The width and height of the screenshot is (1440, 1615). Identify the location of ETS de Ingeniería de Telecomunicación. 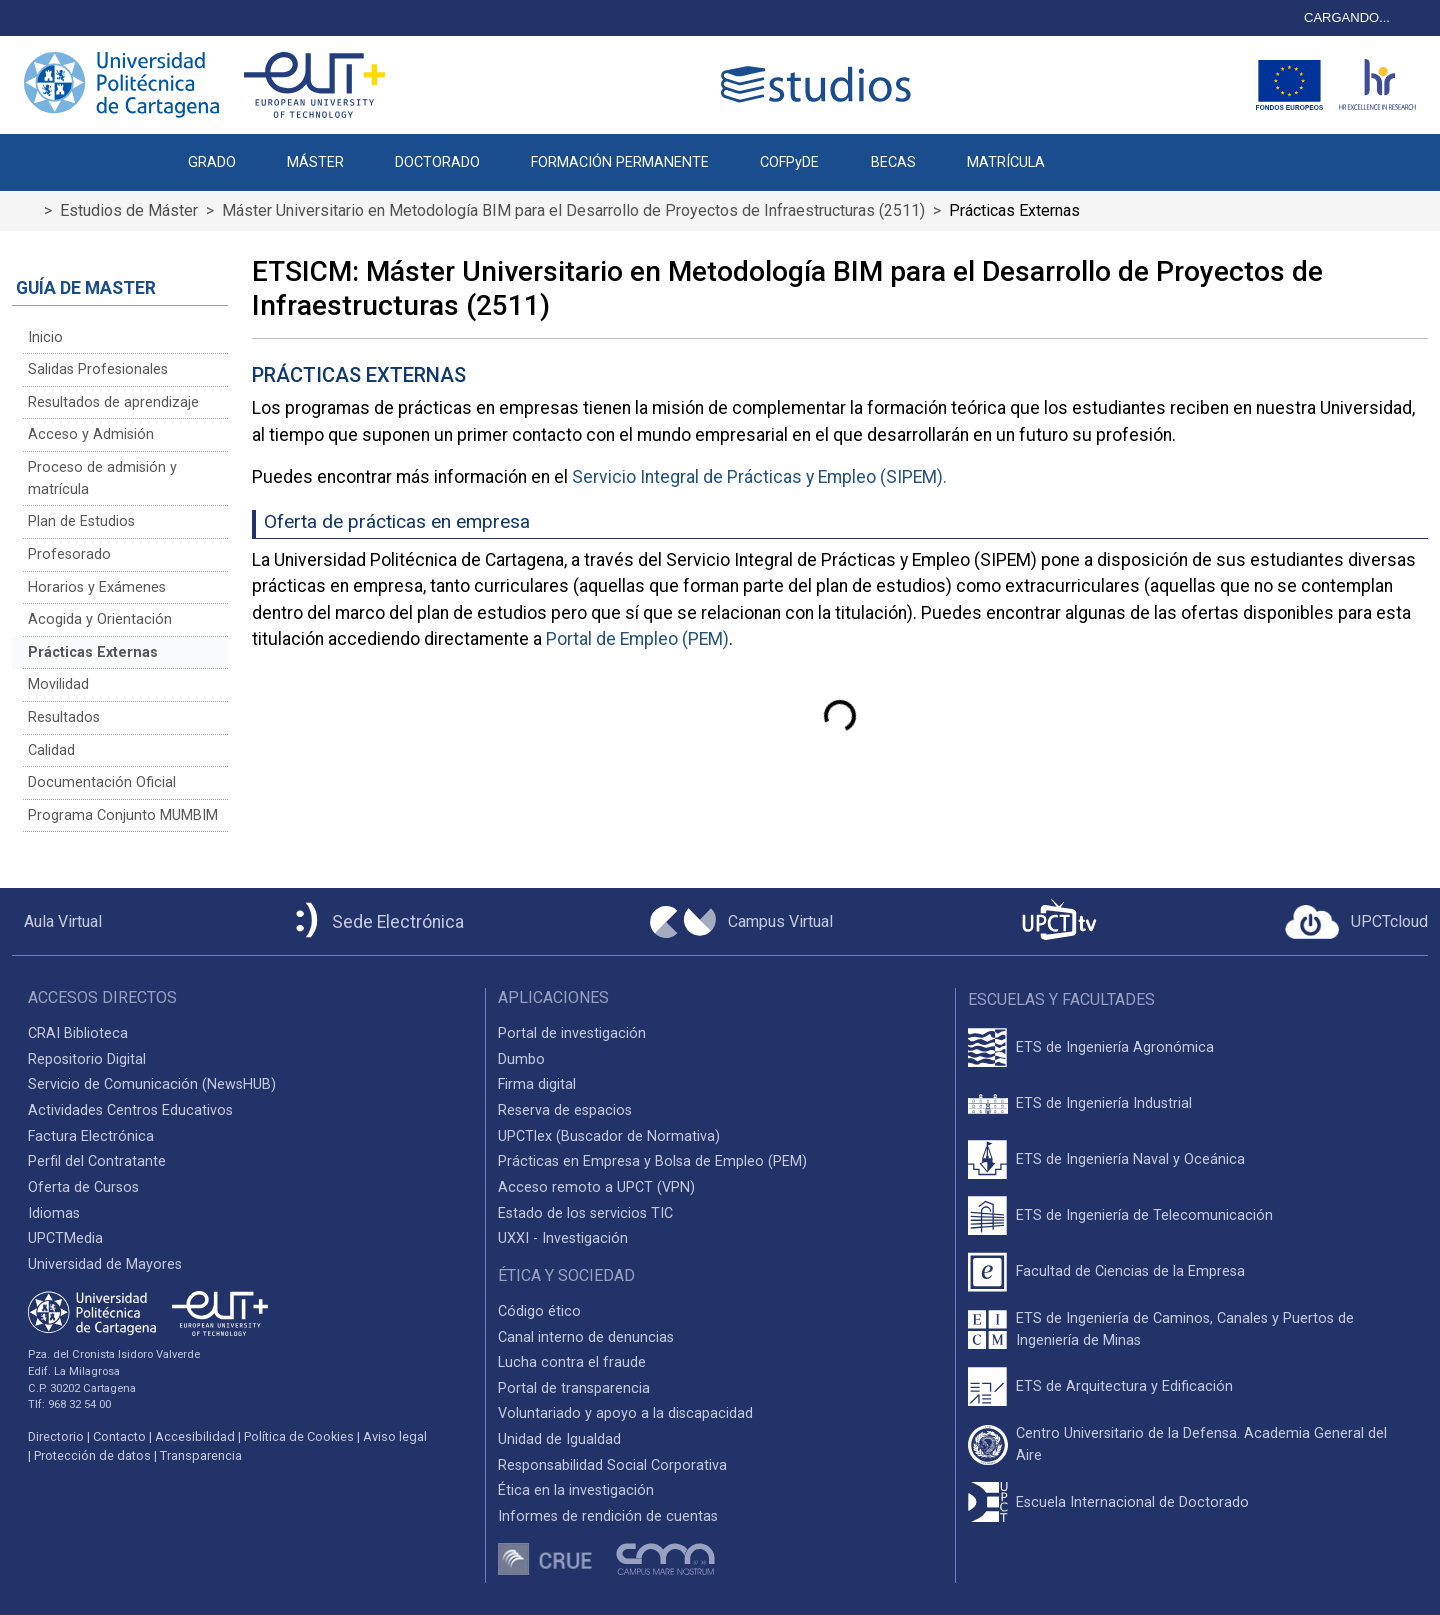
(1144, 1215).